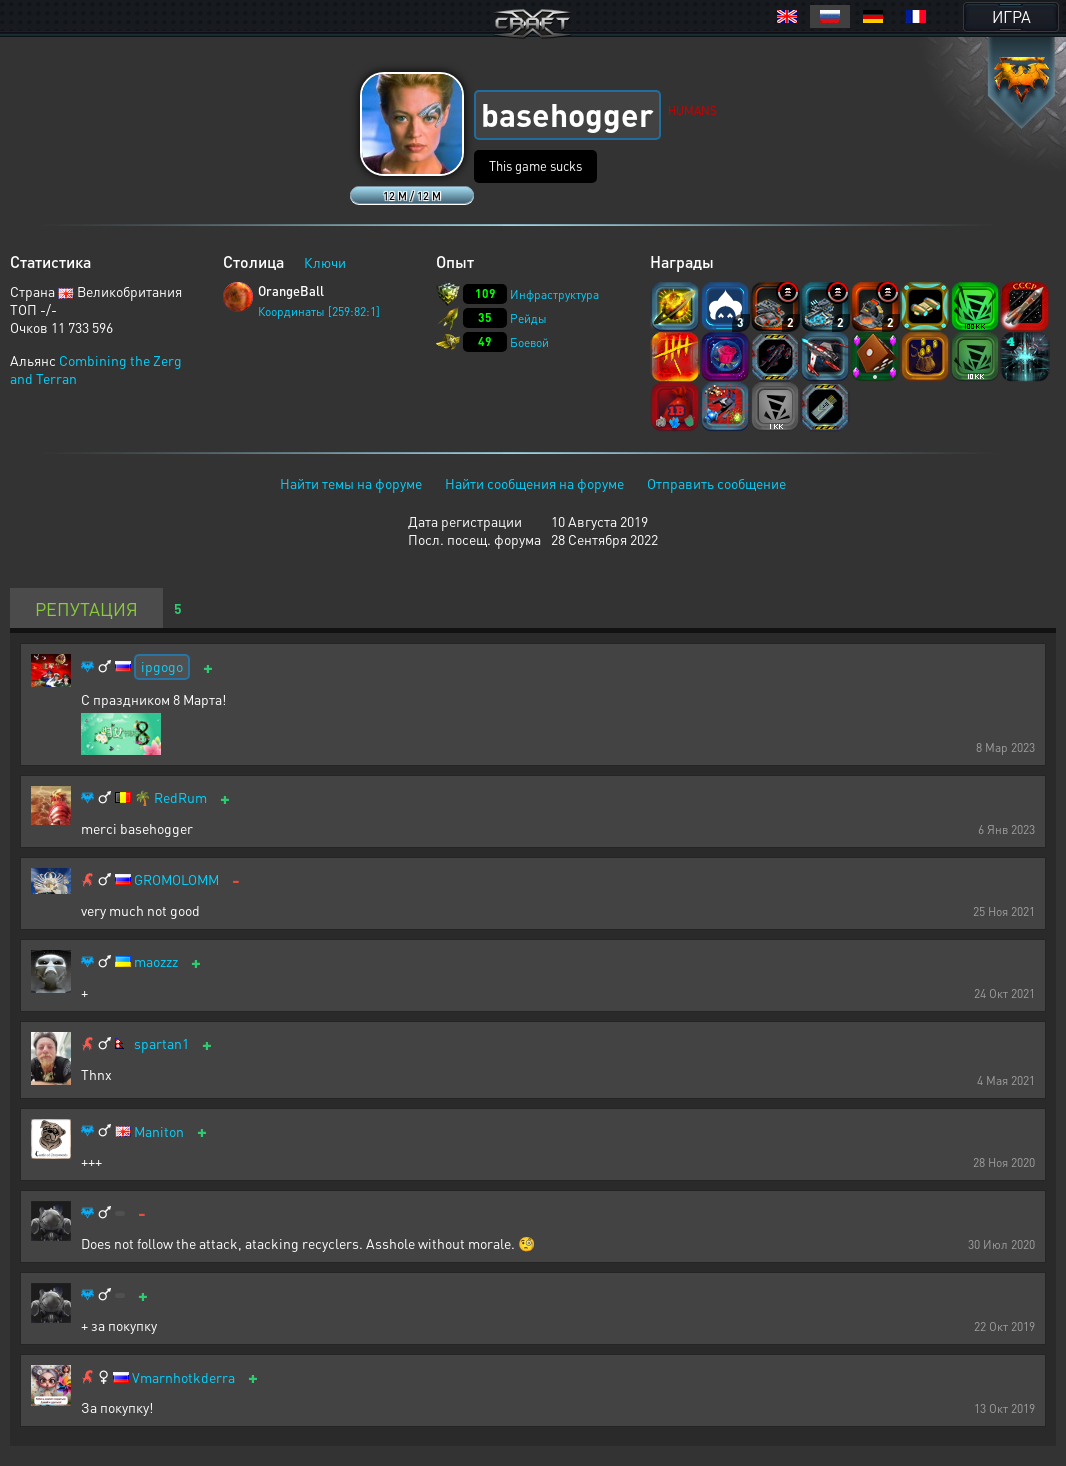 This screenshot has width=1066, height=1466. What do you see at coordinates (183, 1377) in the screenshot?
I see `Vmarnhotkderra` at bounding box center [183, 1377].